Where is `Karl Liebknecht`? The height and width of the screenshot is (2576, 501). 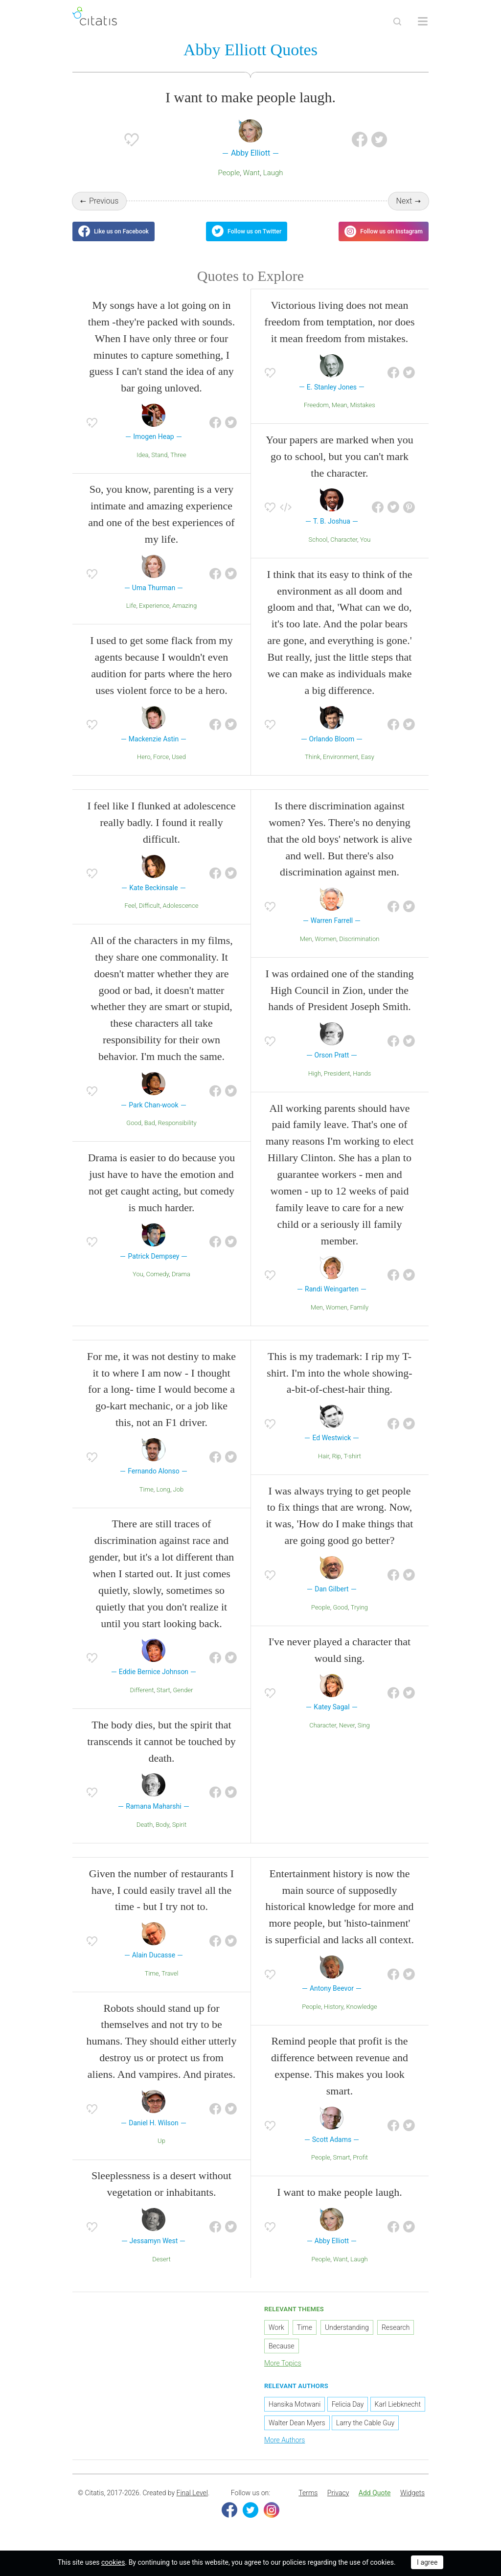
Karl Liebknecht is located at coordinates (398, 2413).